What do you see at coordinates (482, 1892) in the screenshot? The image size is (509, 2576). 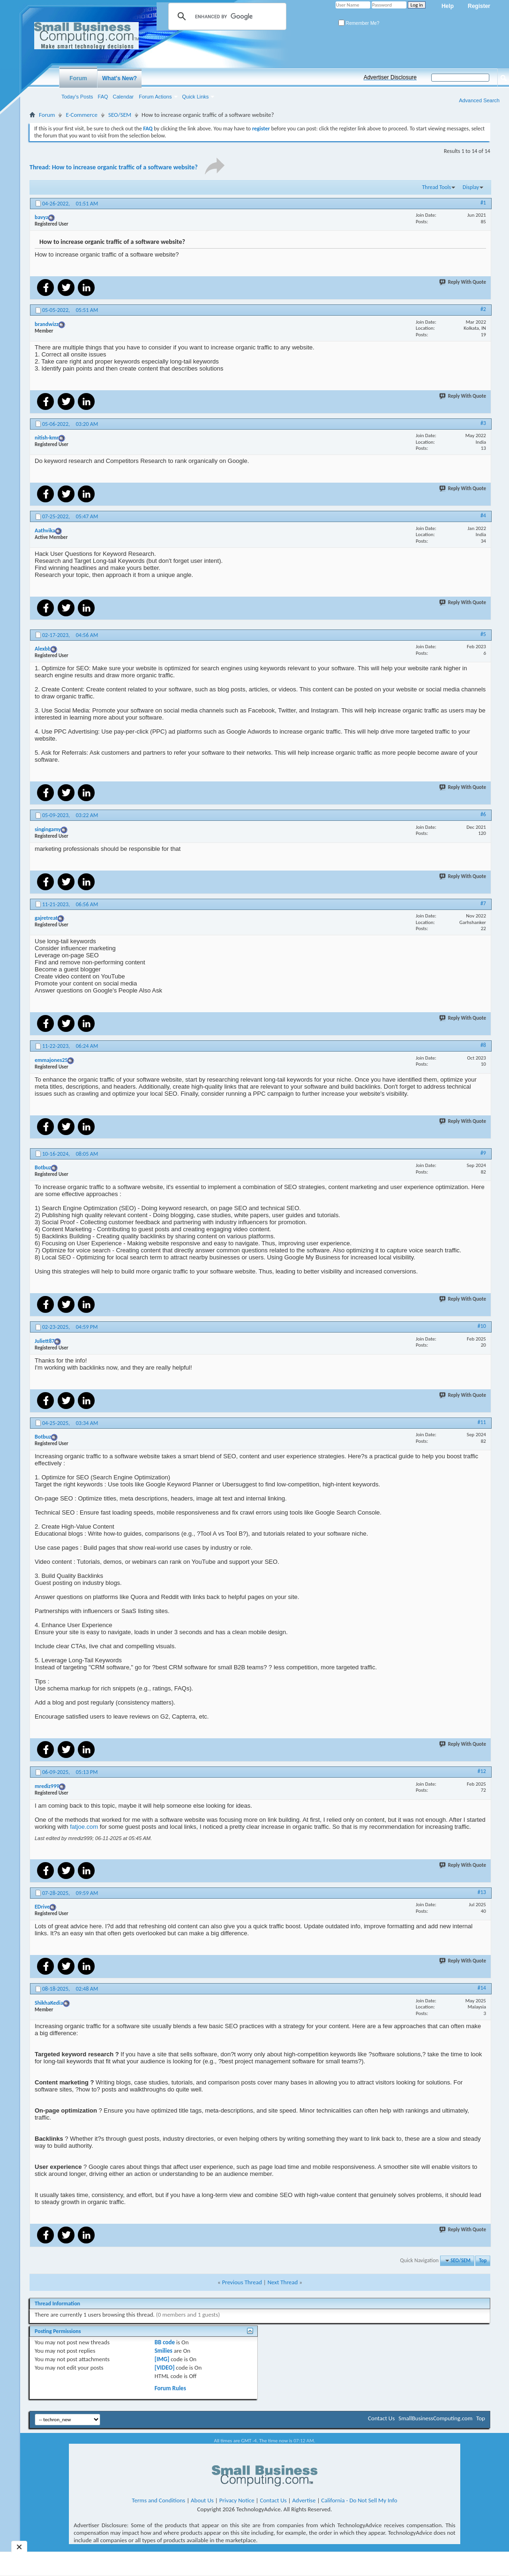 I see `#13` at bounding box center [482, 1892].